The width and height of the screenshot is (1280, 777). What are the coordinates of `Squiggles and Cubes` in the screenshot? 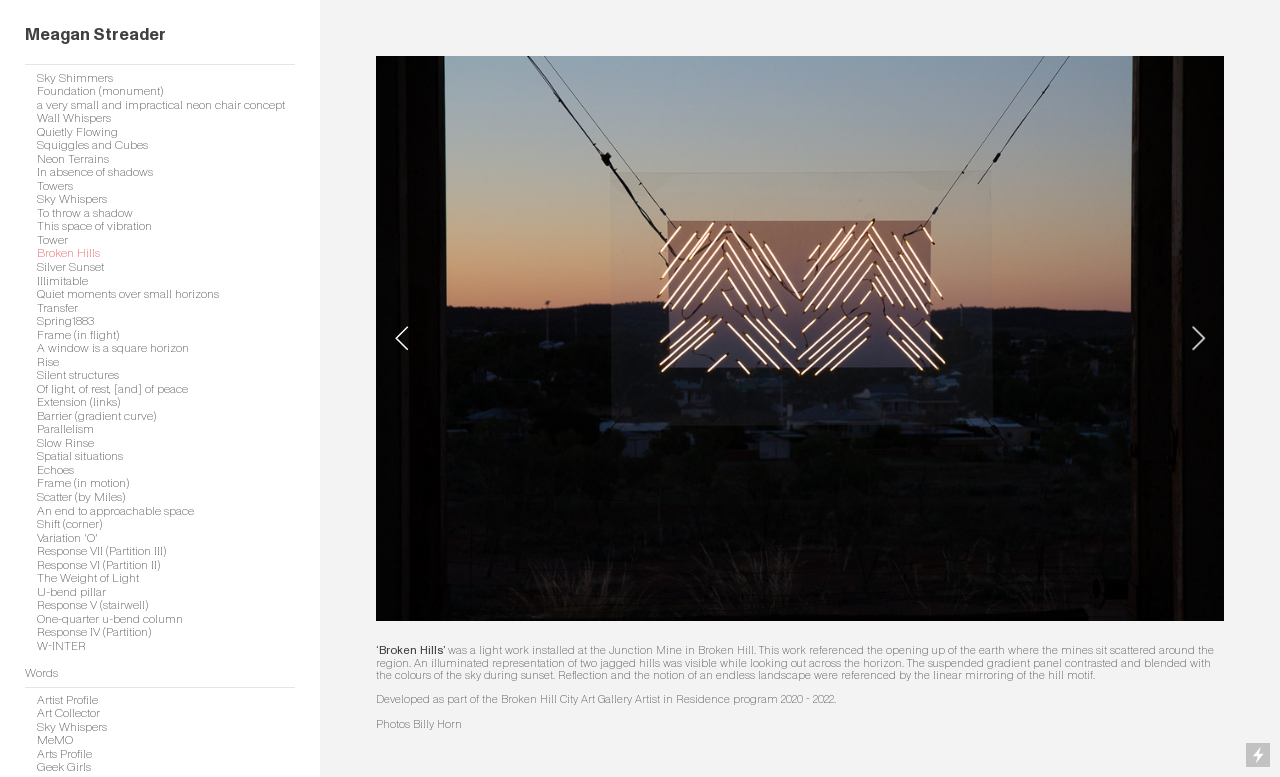 It's located at (92, 145).